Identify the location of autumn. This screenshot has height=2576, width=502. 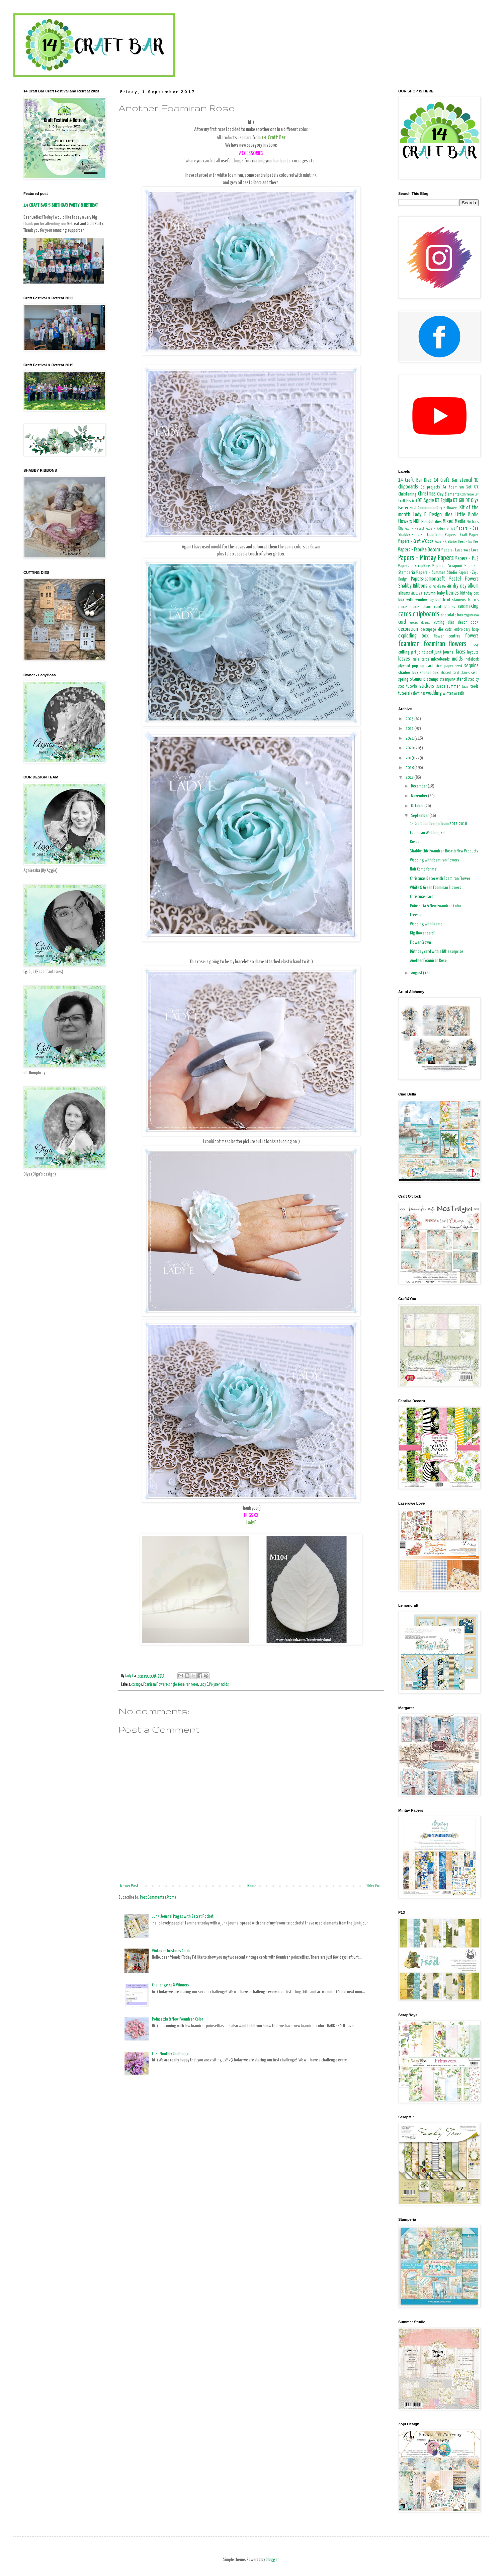
(429, 593).